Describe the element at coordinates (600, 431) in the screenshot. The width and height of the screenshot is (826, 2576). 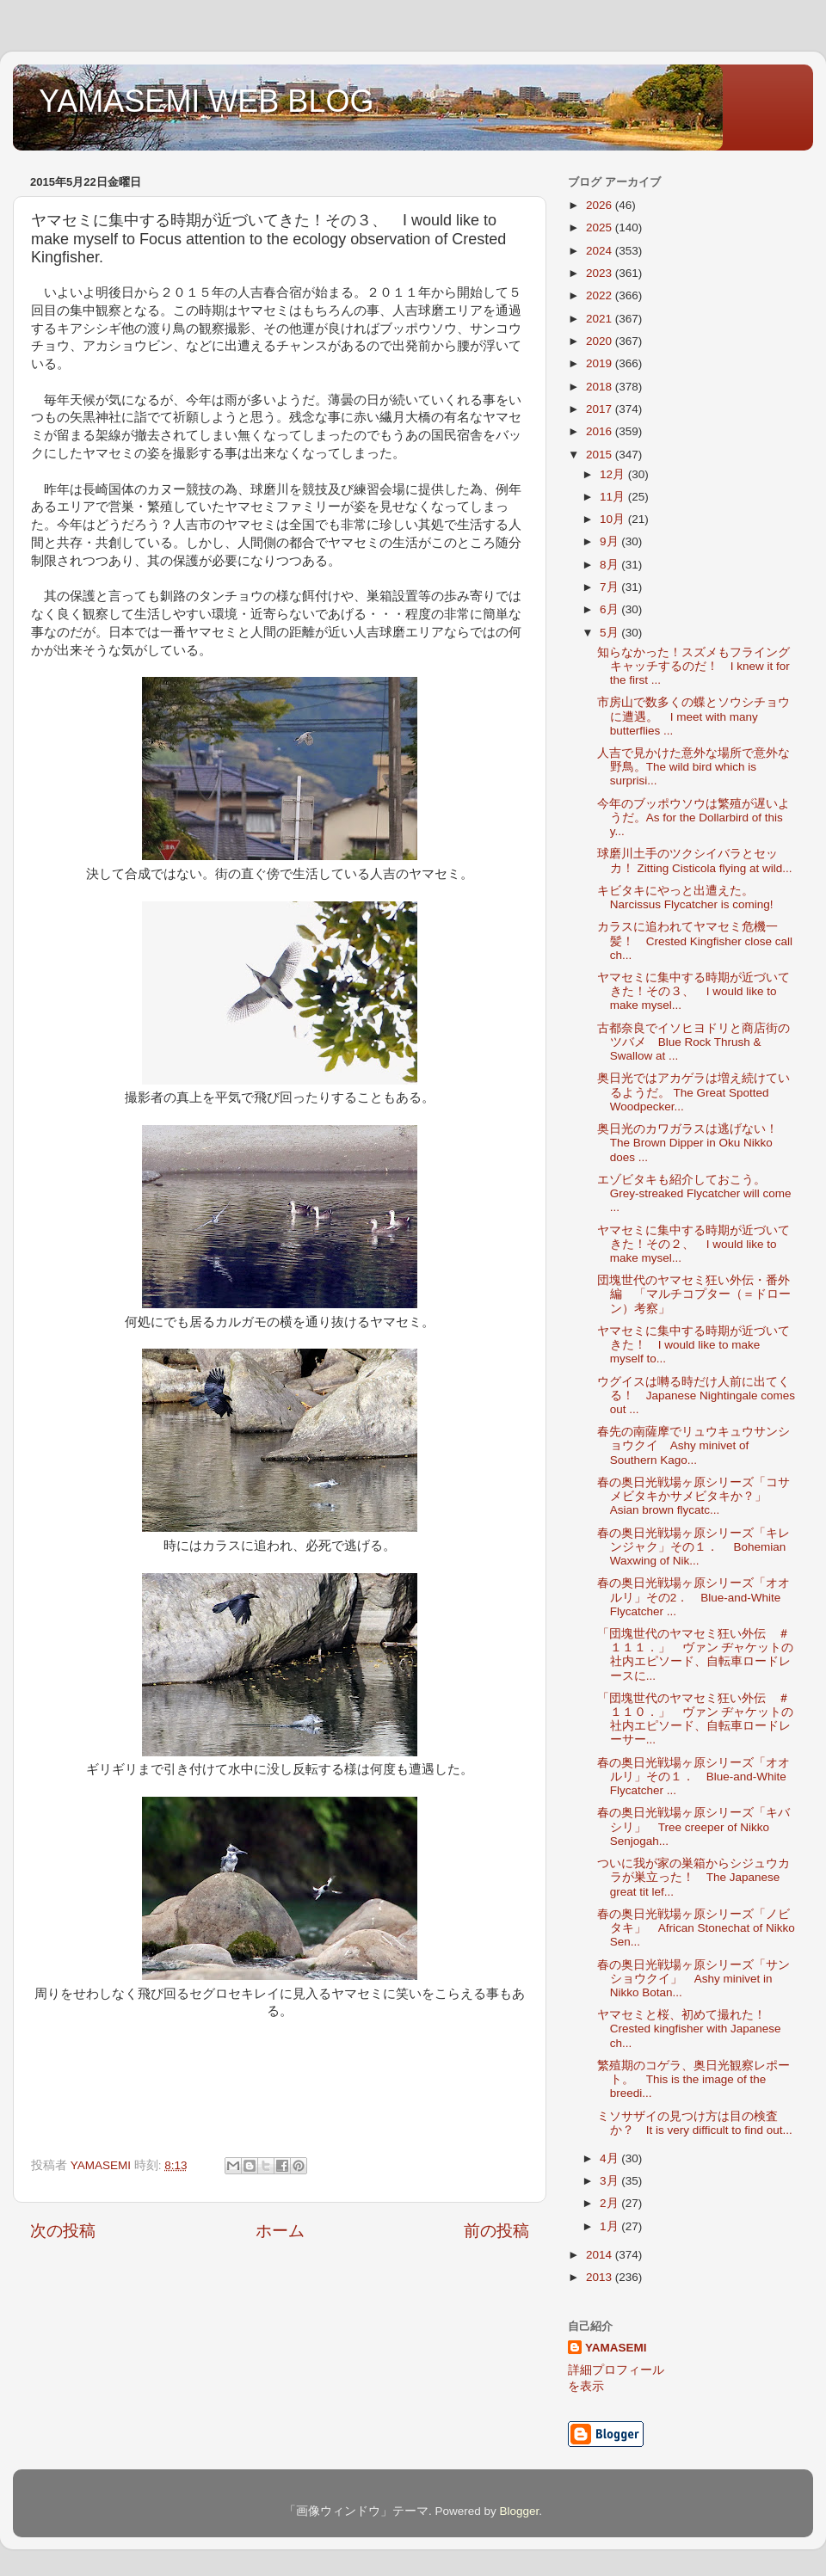
I see `2016` at that location.